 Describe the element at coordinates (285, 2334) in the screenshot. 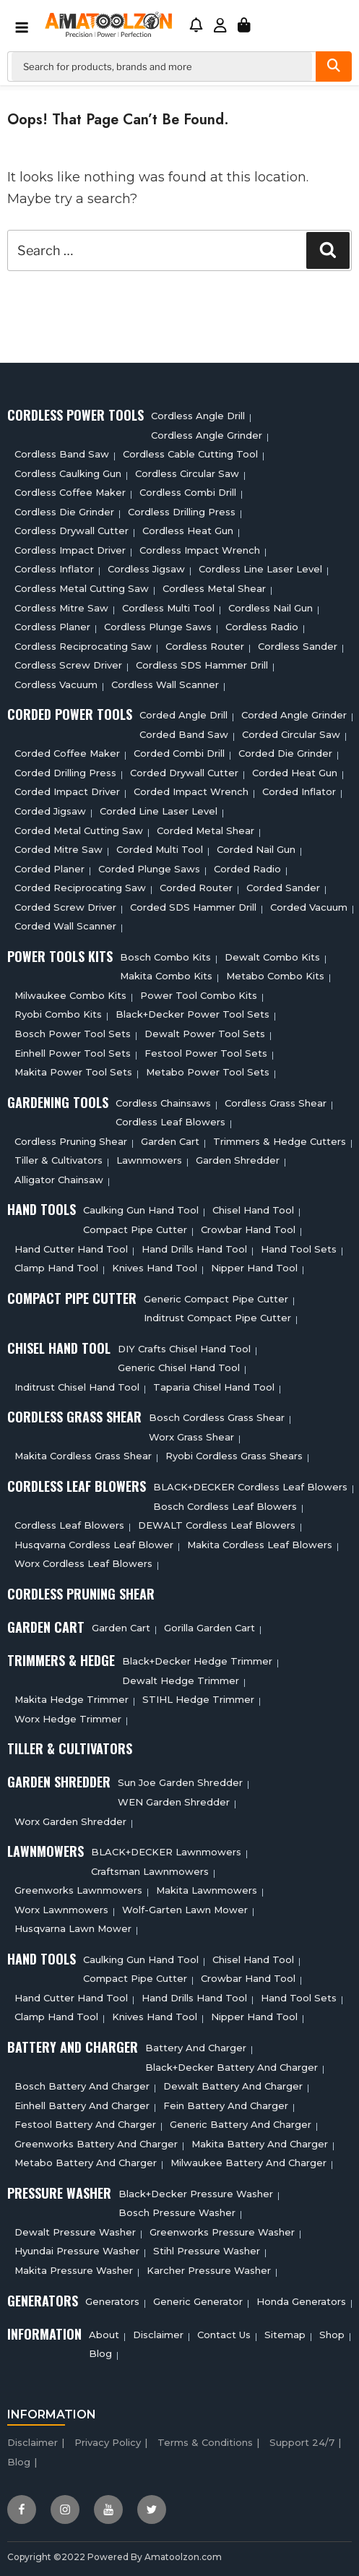

I see `Sitemap` at that location.